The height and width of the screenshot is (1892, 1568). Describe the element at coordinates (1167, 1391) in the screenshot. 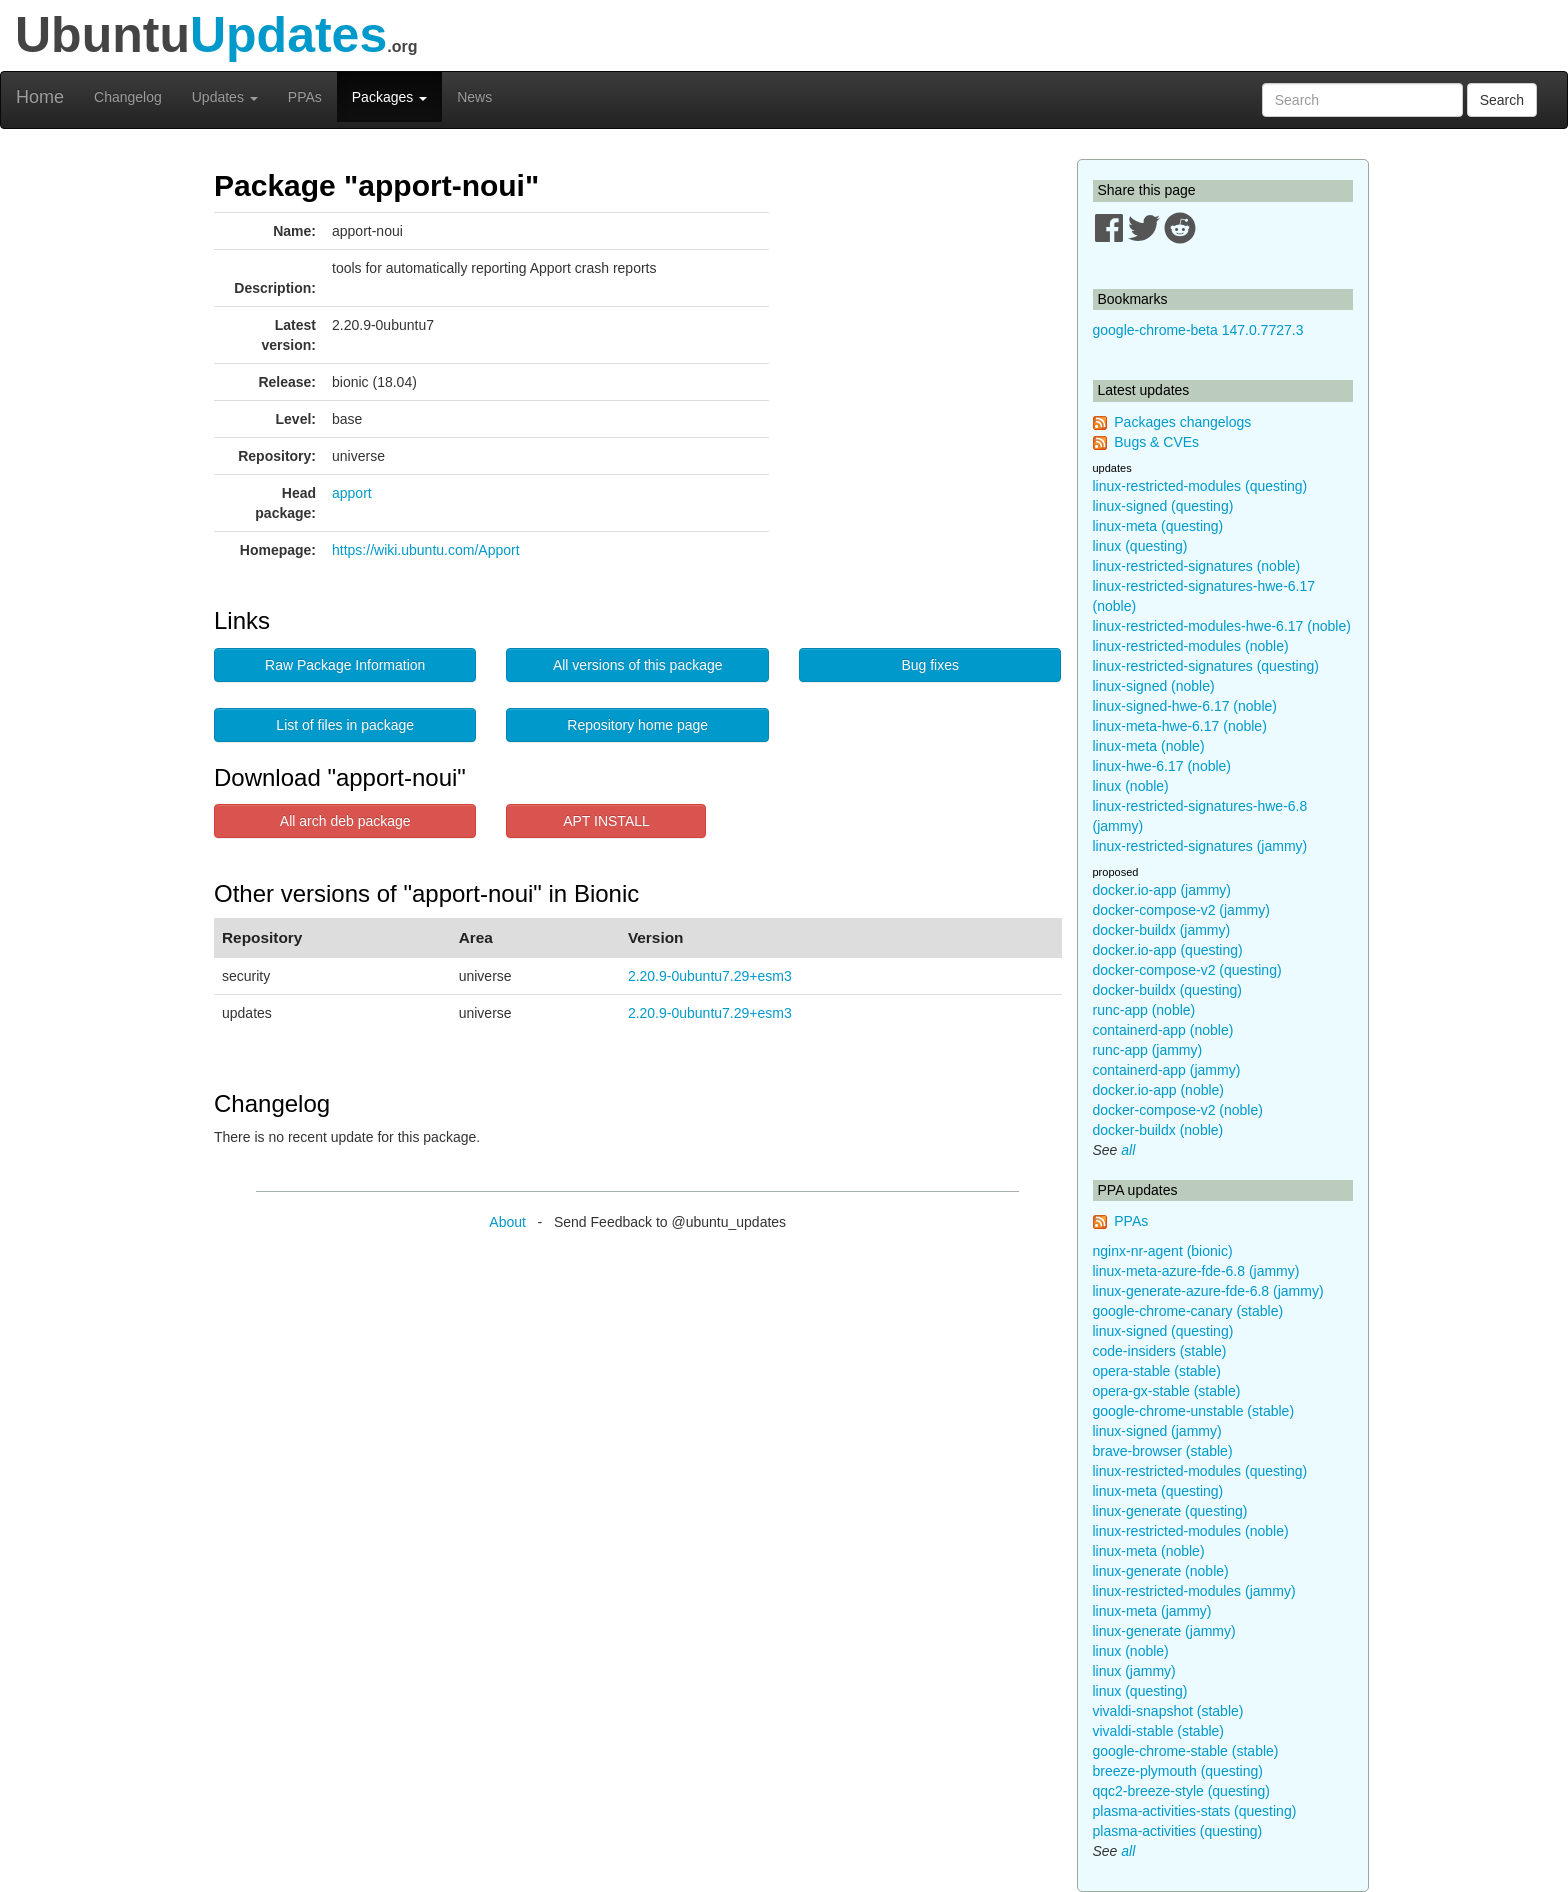

I see `opera-gx-stable (stable)` at that location.